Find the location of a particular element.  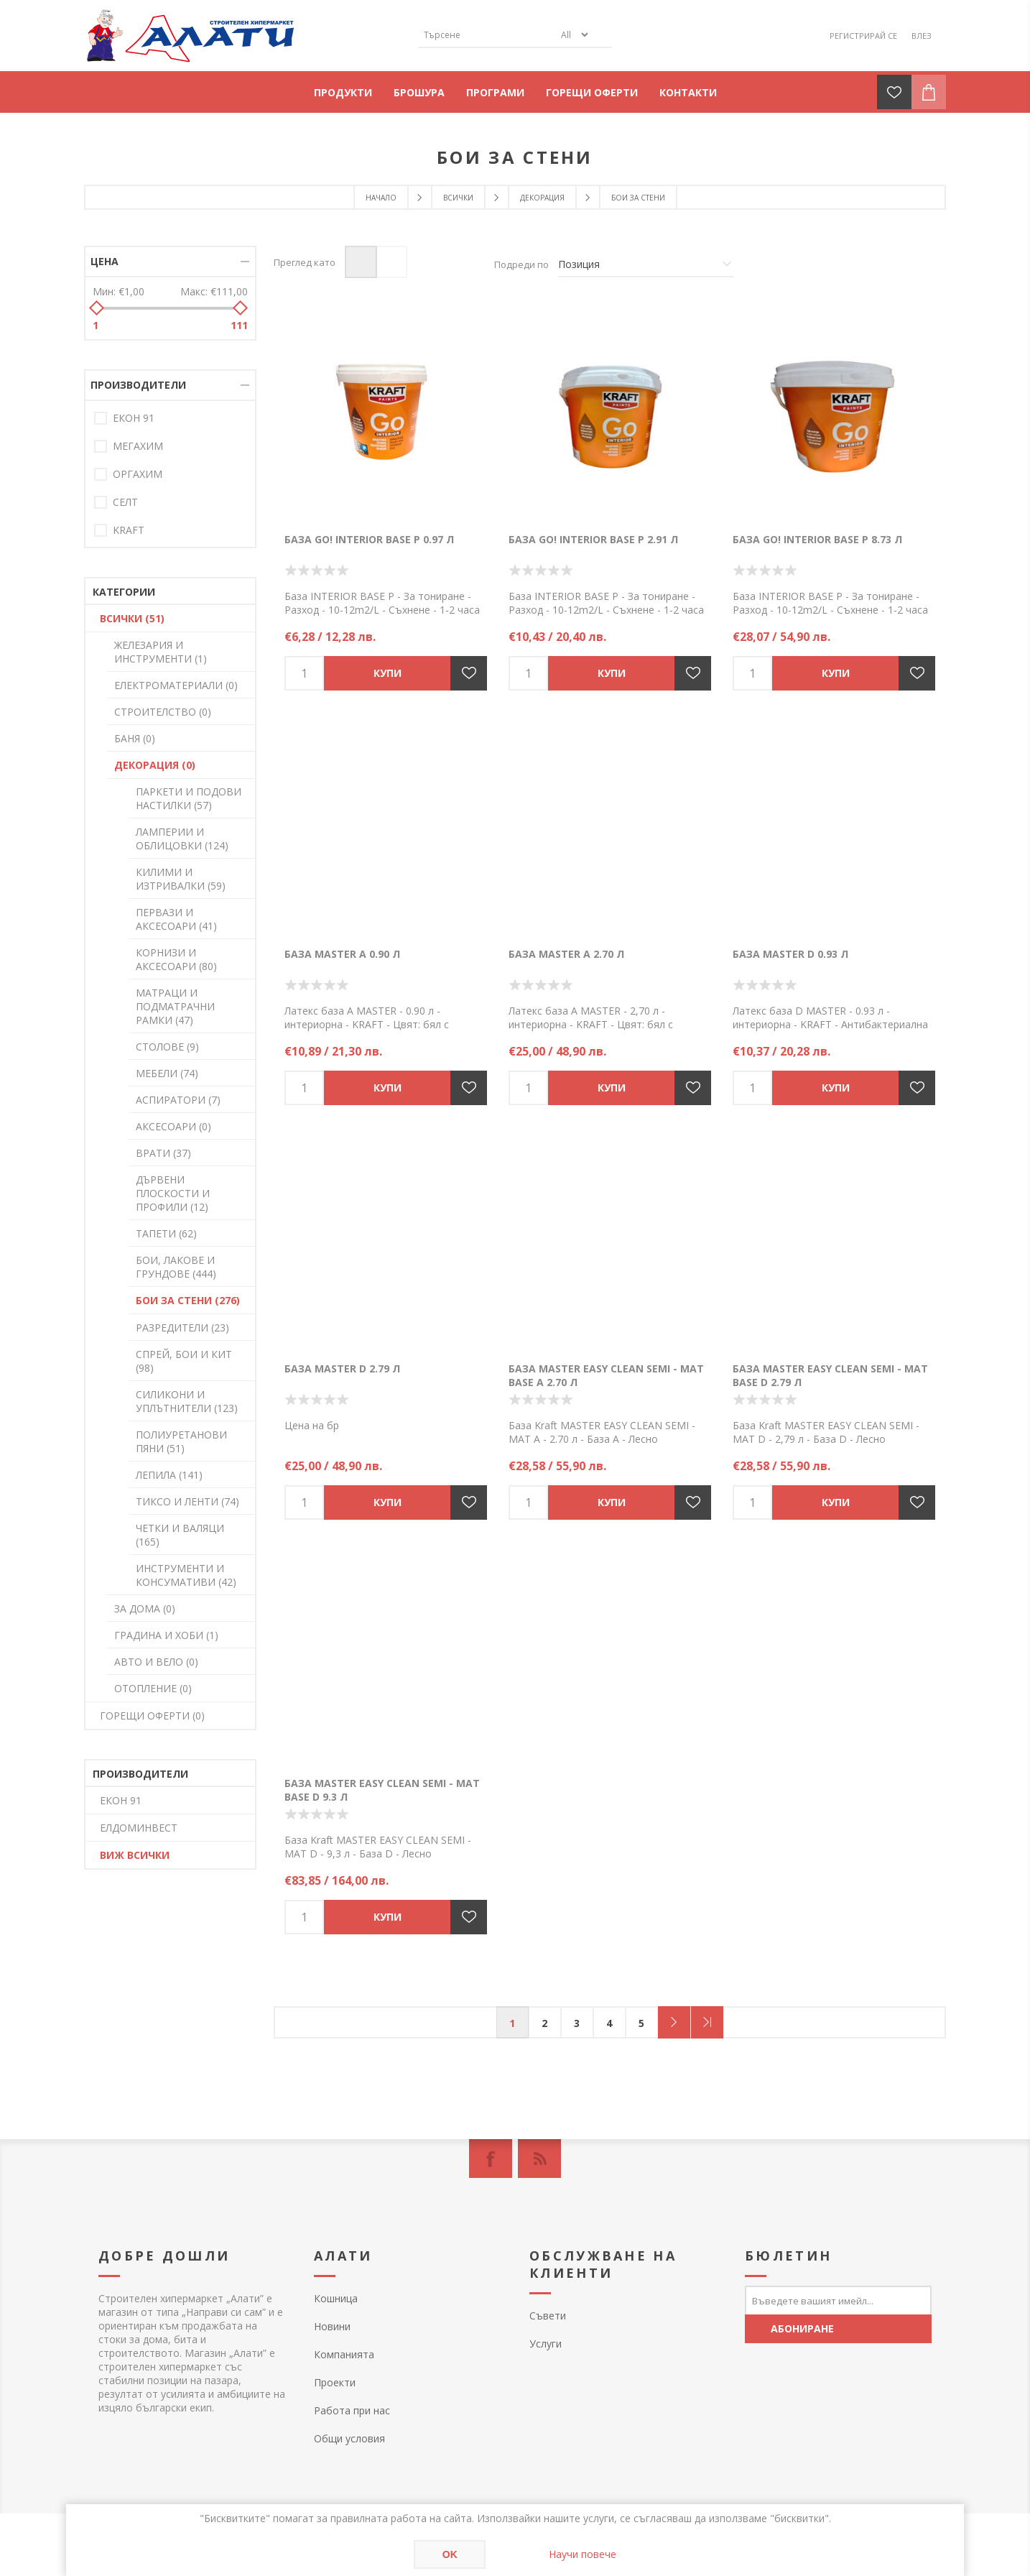

БАНЯ (0) is located at coordinates (134, 738).